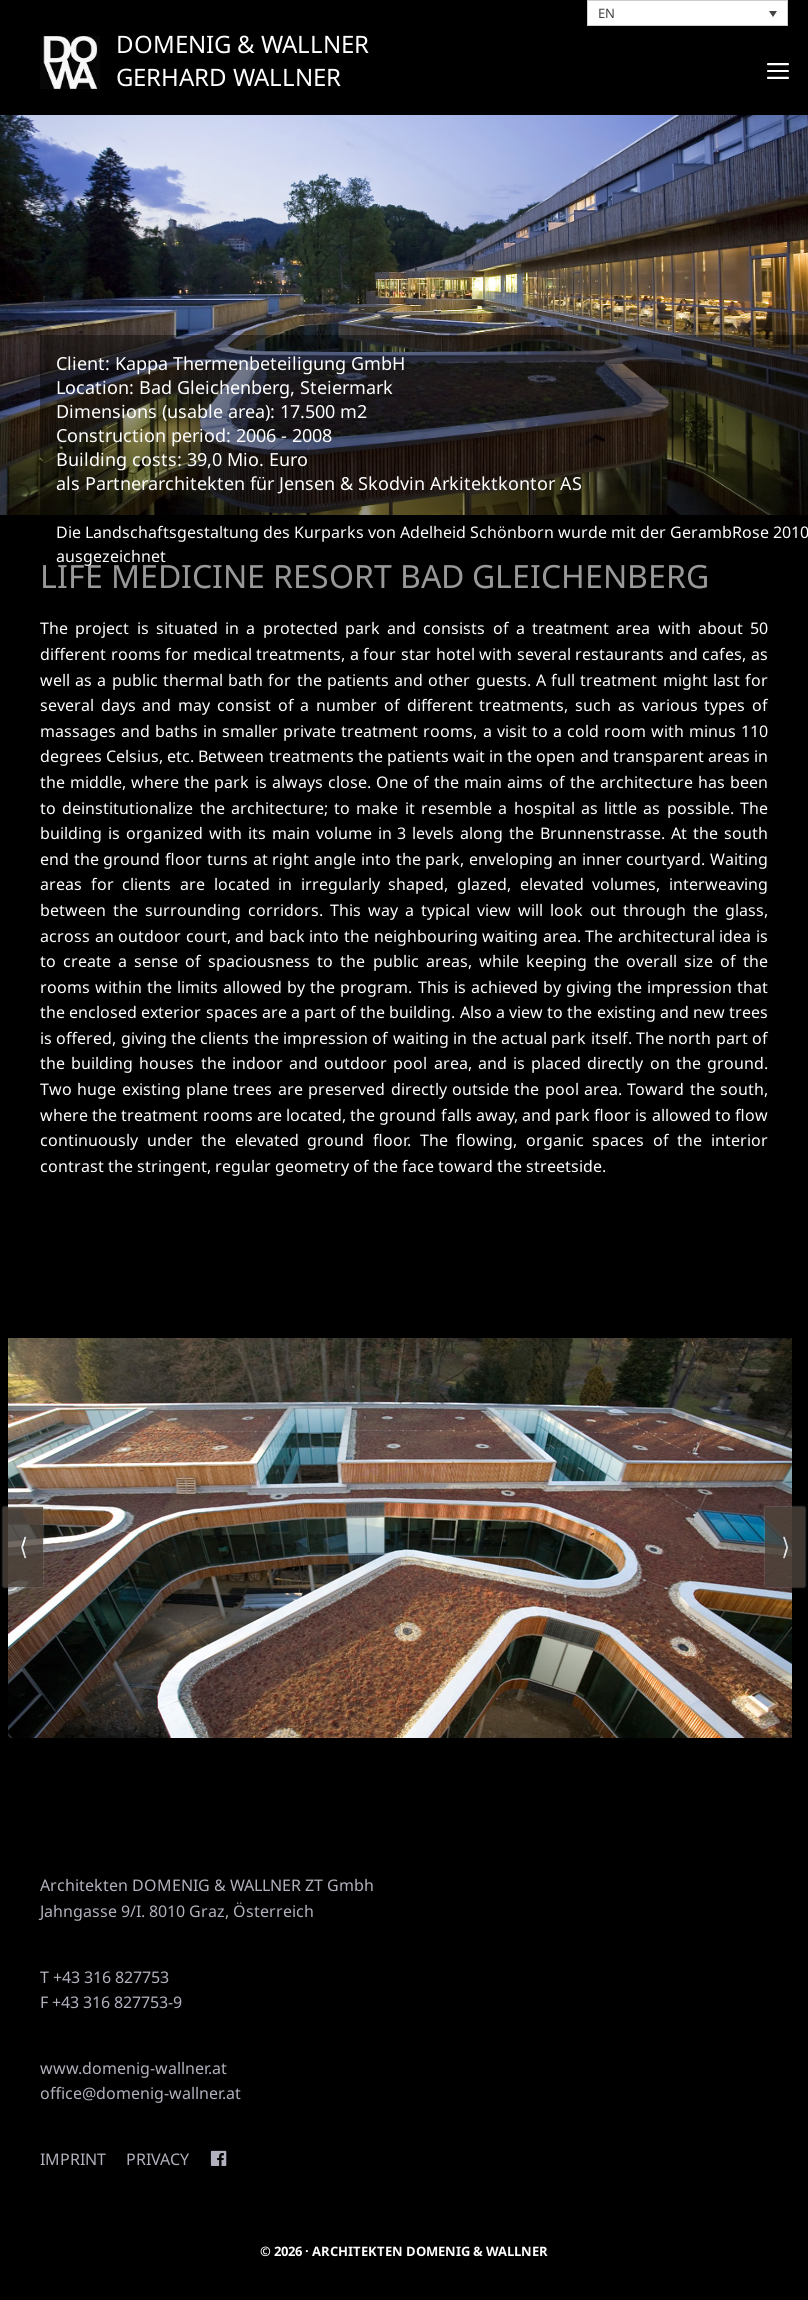 The width and height of the screenshot is (808, 2300). Describe the element at coordinates (242, 43) in the screenshot. I see `DOMENIG & WALLNER` at that location.